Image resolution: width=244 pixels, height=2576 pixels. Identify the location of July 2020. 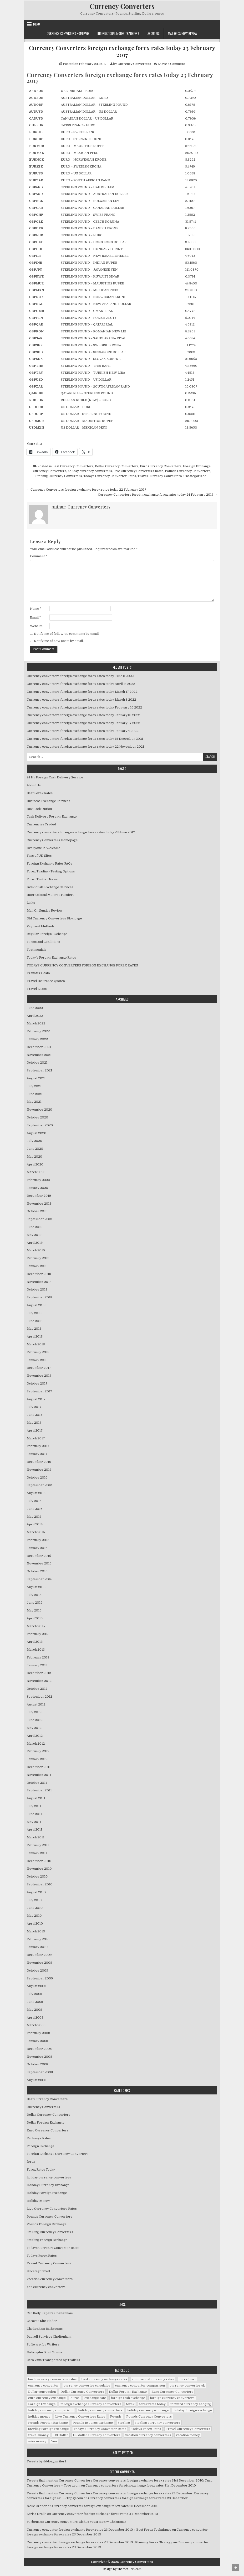
(34, 1141).